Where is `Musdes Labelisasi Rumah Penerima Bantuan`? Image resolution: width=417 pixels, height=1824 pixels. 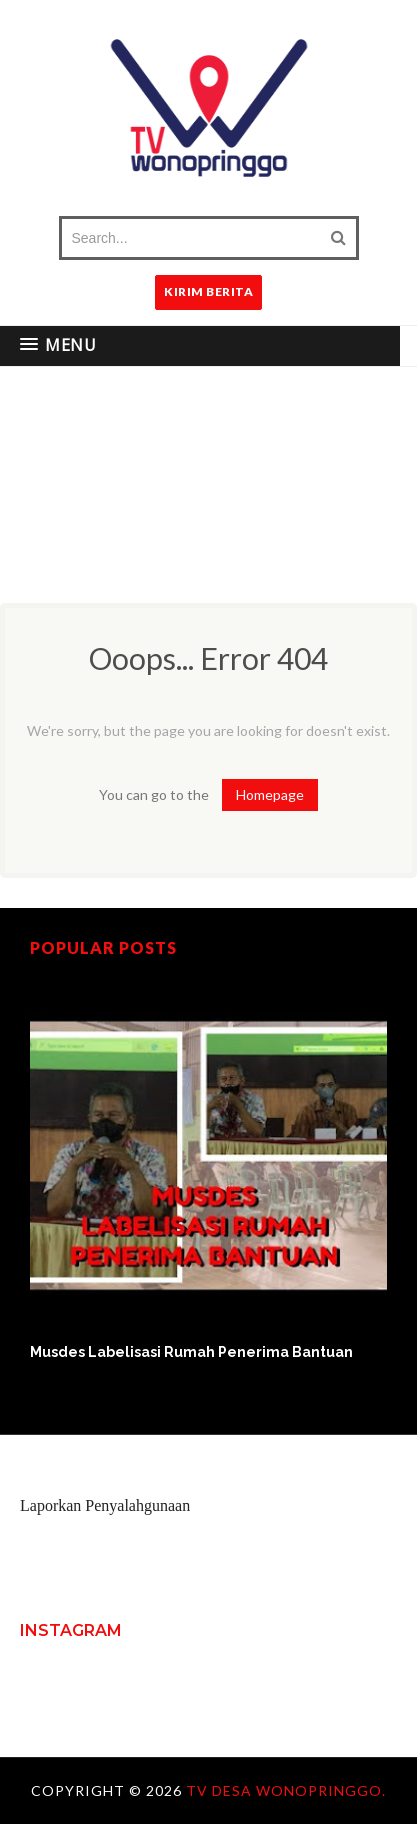 Musdes Labelisasi Rumah Penerima Bantuan is located at coordinates (191, 1352).